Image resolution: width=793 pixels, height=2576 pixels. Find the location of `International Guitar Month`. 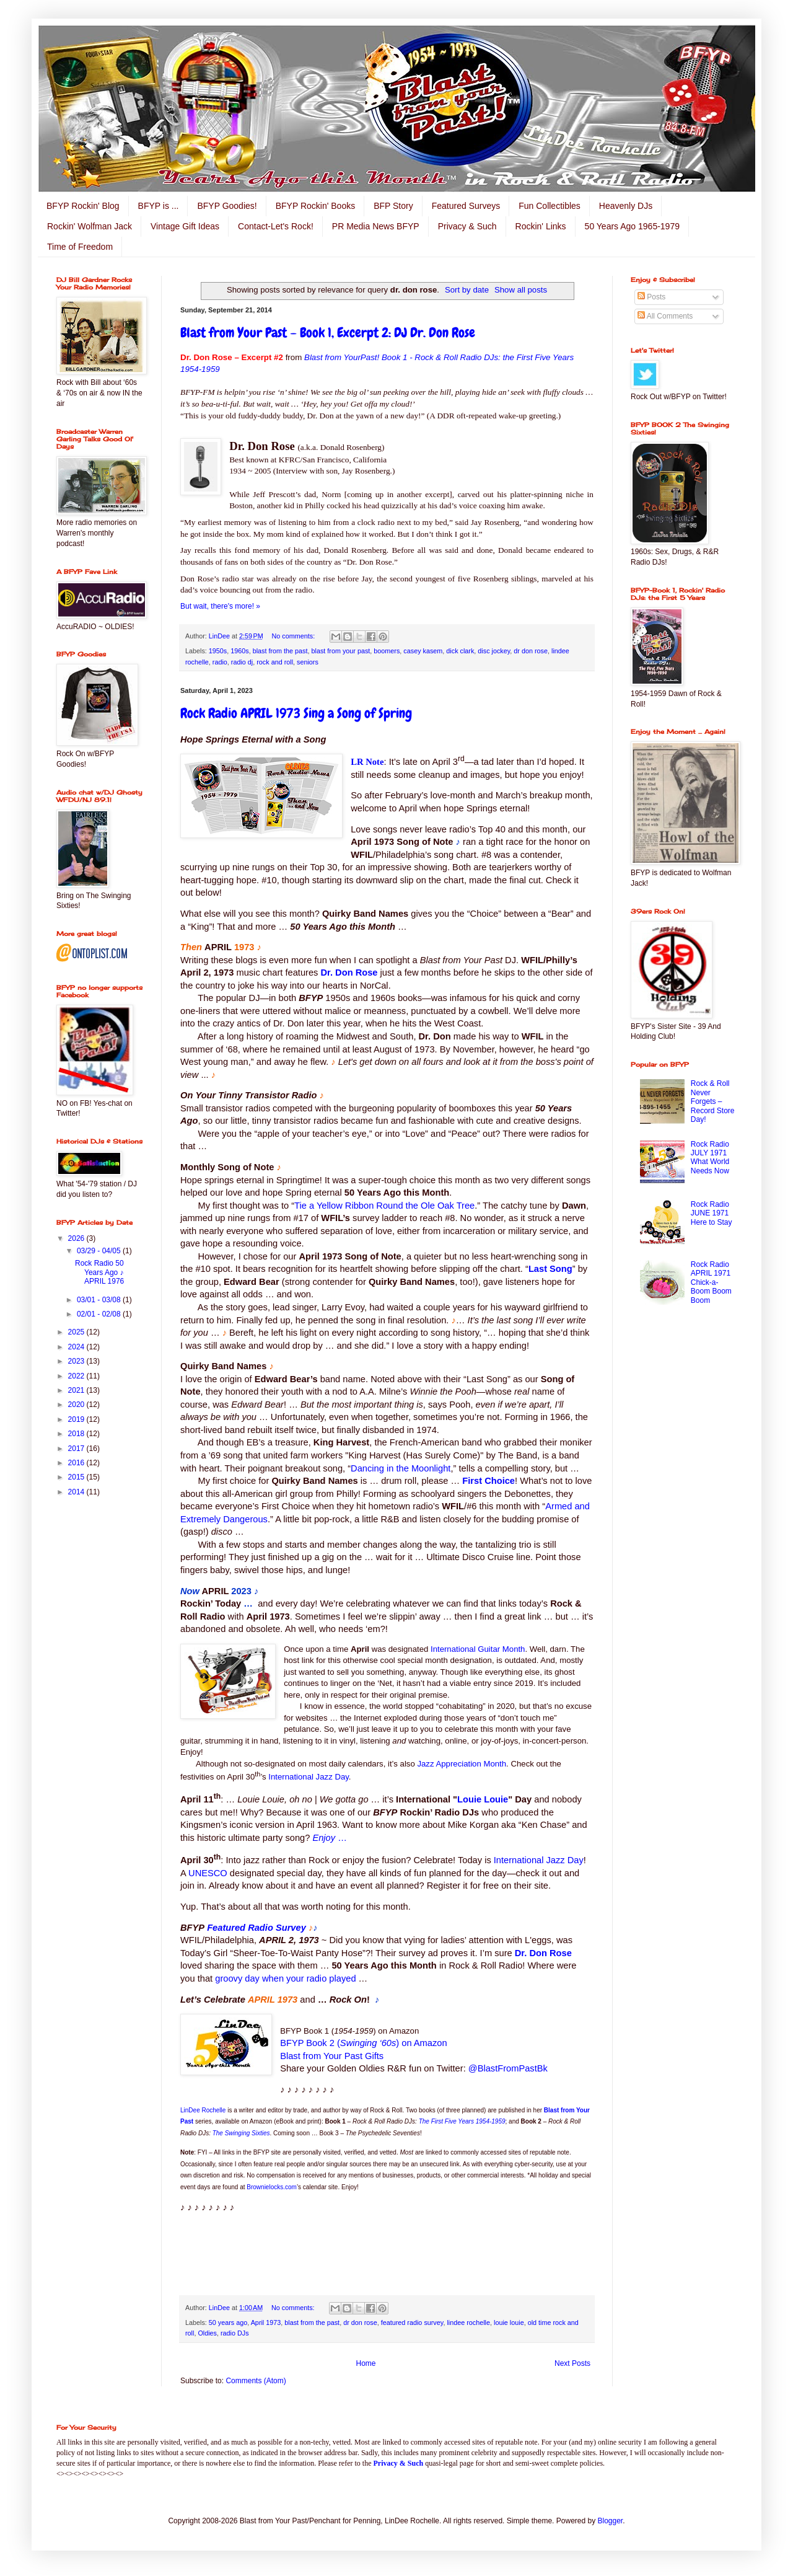

International Guitar Month is located at coordinates (478, 1649).